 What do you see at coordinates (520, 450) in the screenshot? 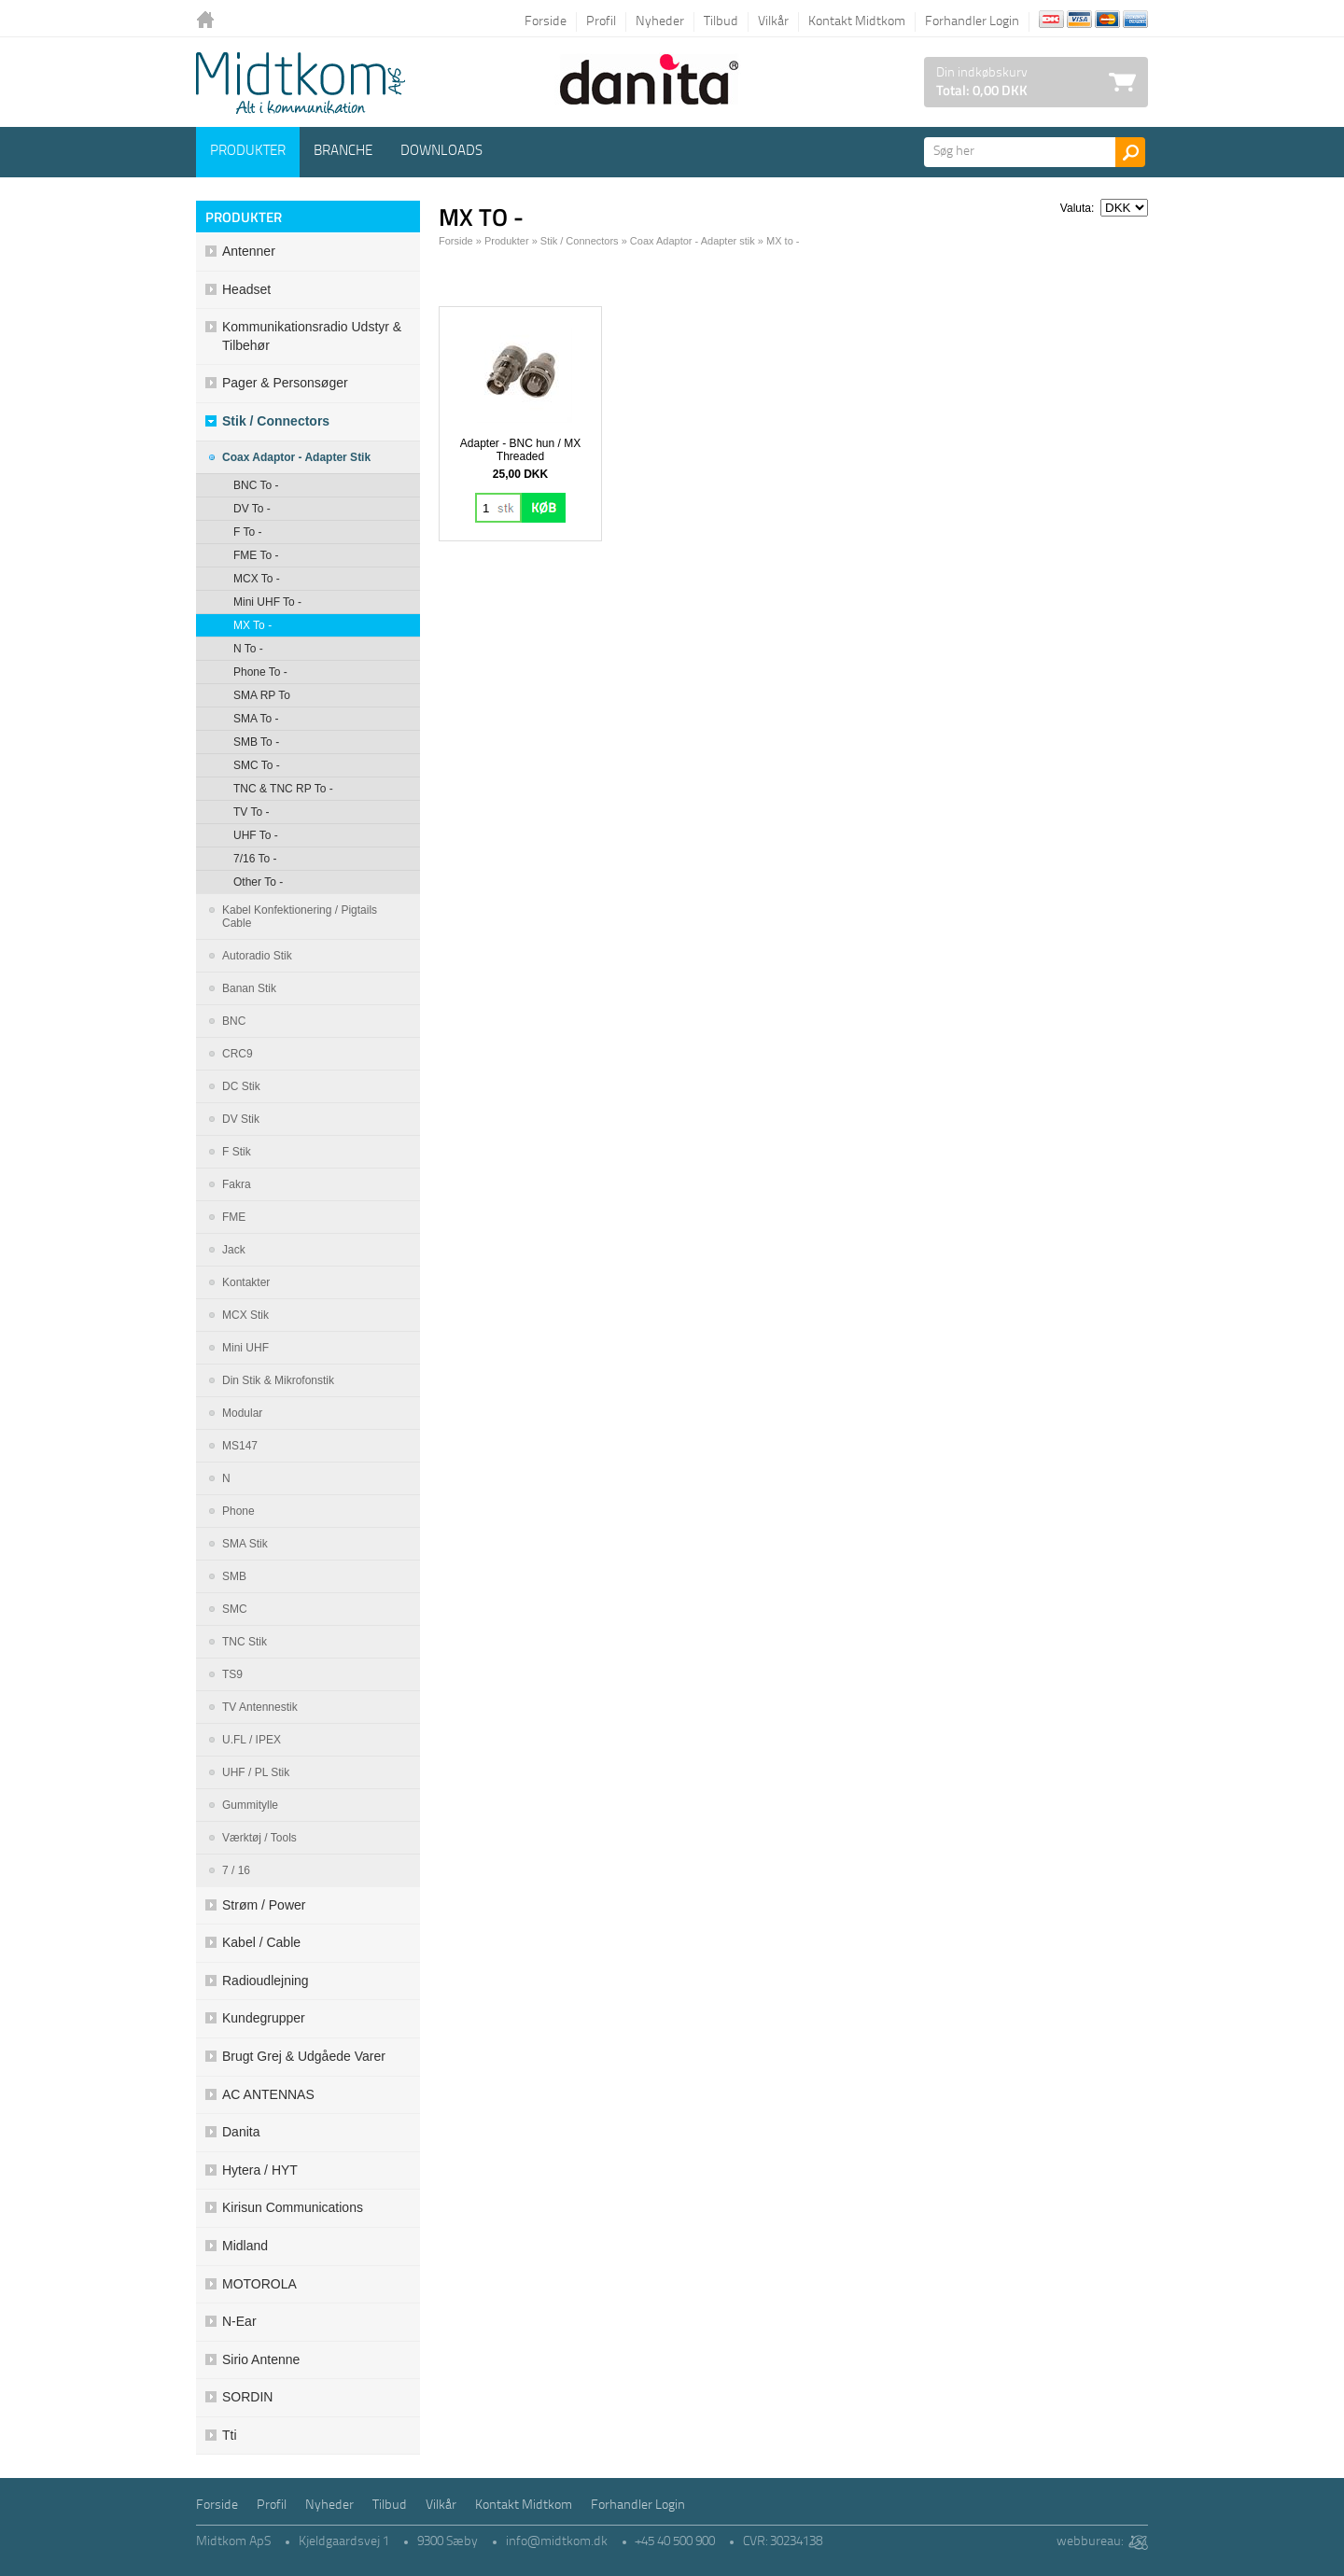
I see `Adapter - BNC hun / MX Threaded` at bounding box center [520, 450].